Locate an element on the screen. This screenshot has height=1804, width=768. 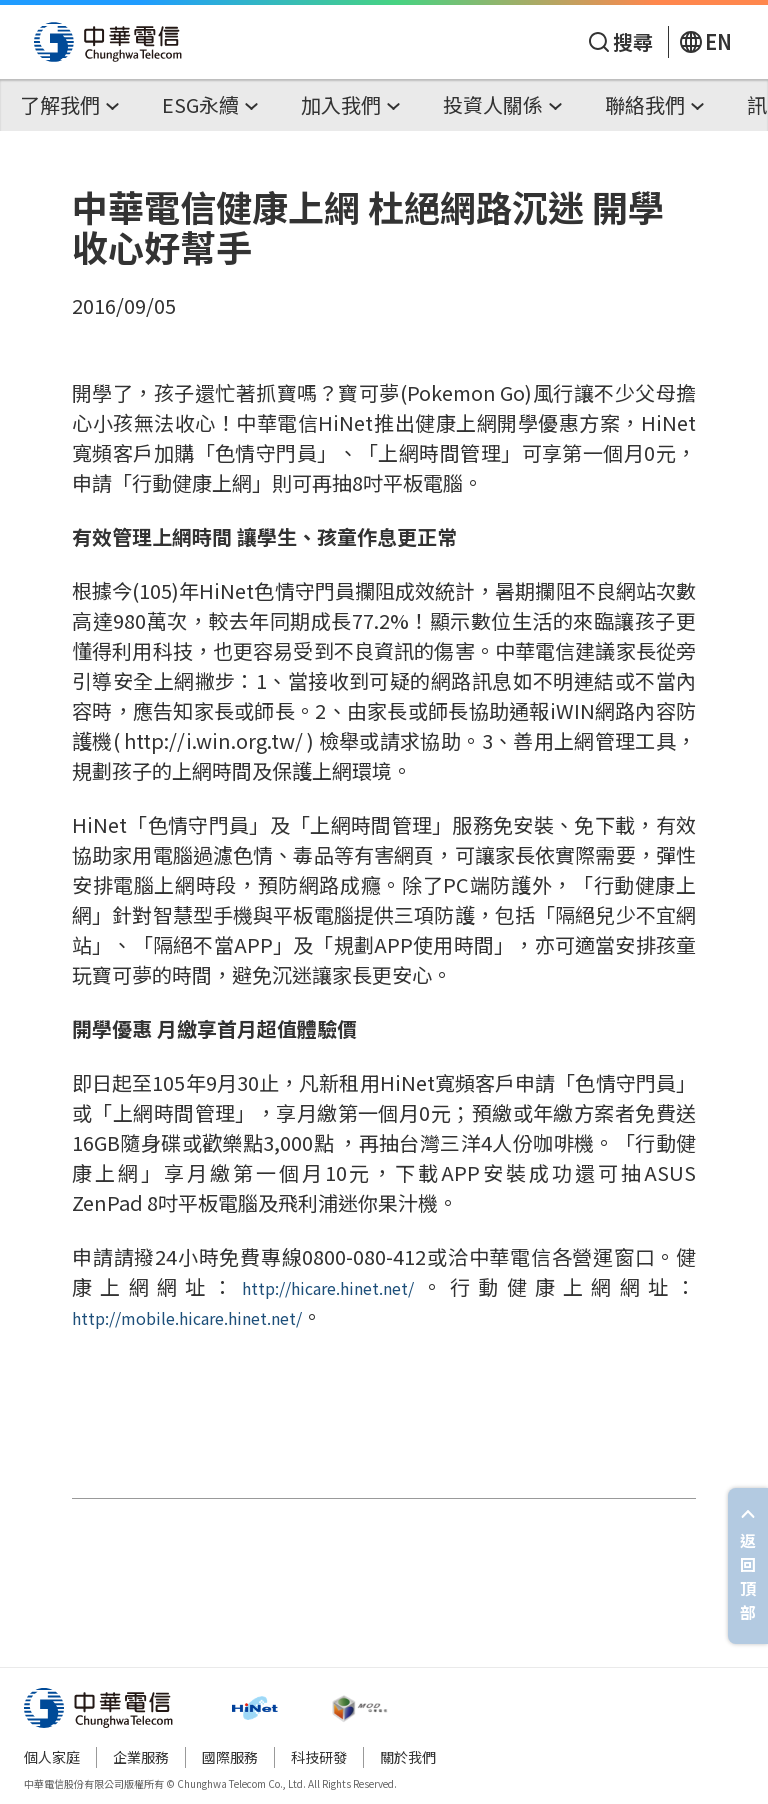
國際服務 is located at coordinates (230, 1757).